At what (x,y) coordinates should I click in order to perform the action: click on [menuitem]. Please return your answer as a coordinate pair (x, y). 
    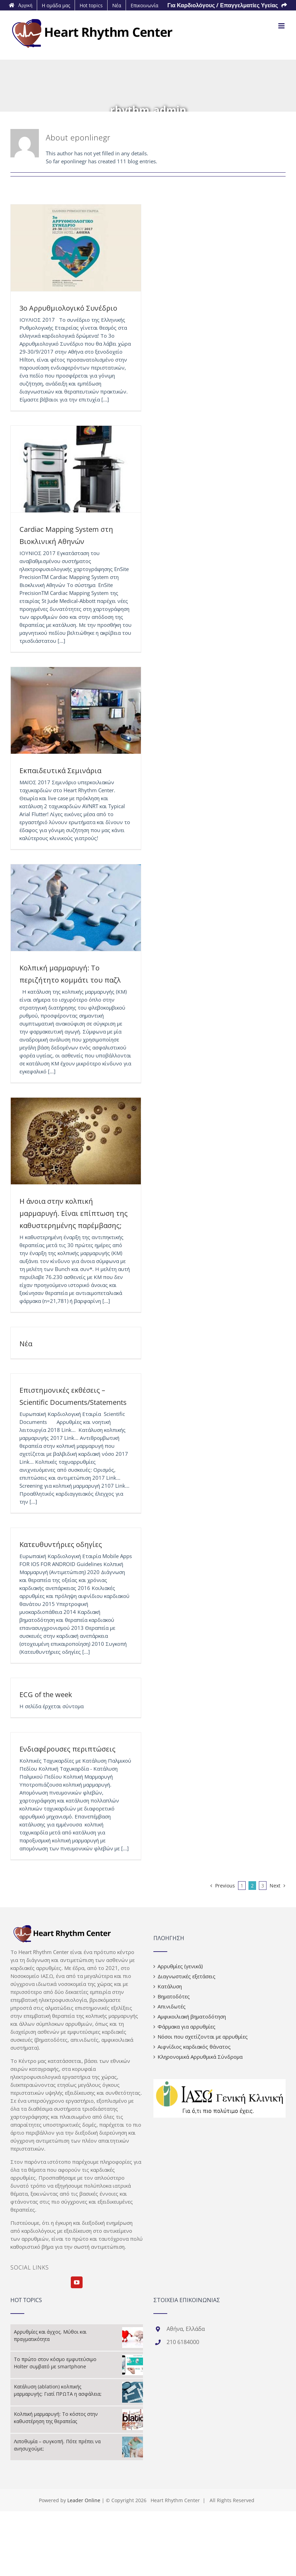
    Looking at the image, I should click on (21, 5).